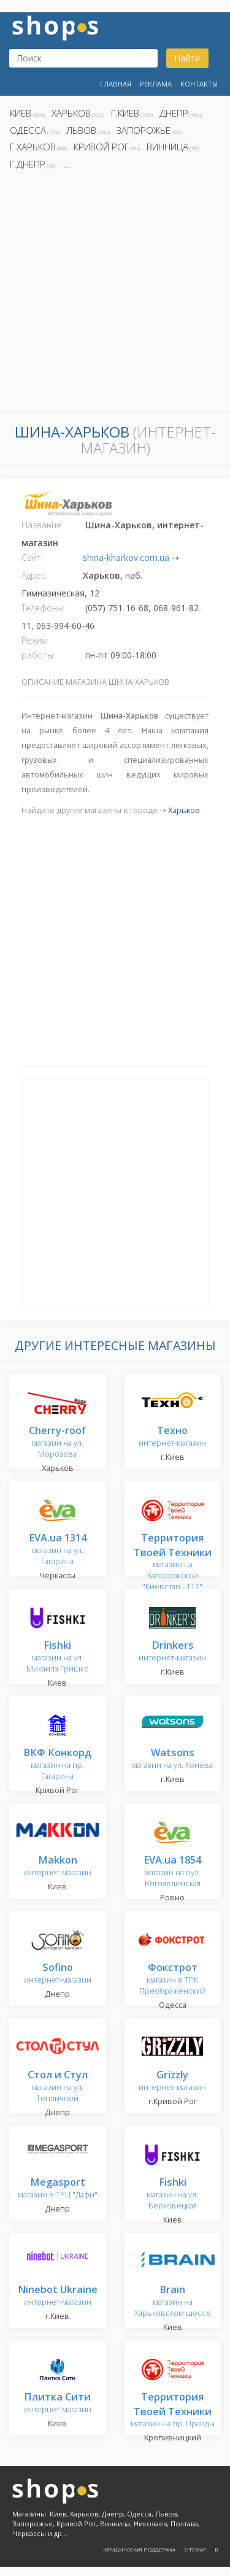 The width and height of the screenshot is (230, 2576). Describe the element at coordinates (28, 130) in the screenshot. I see `Одесса` at that location.